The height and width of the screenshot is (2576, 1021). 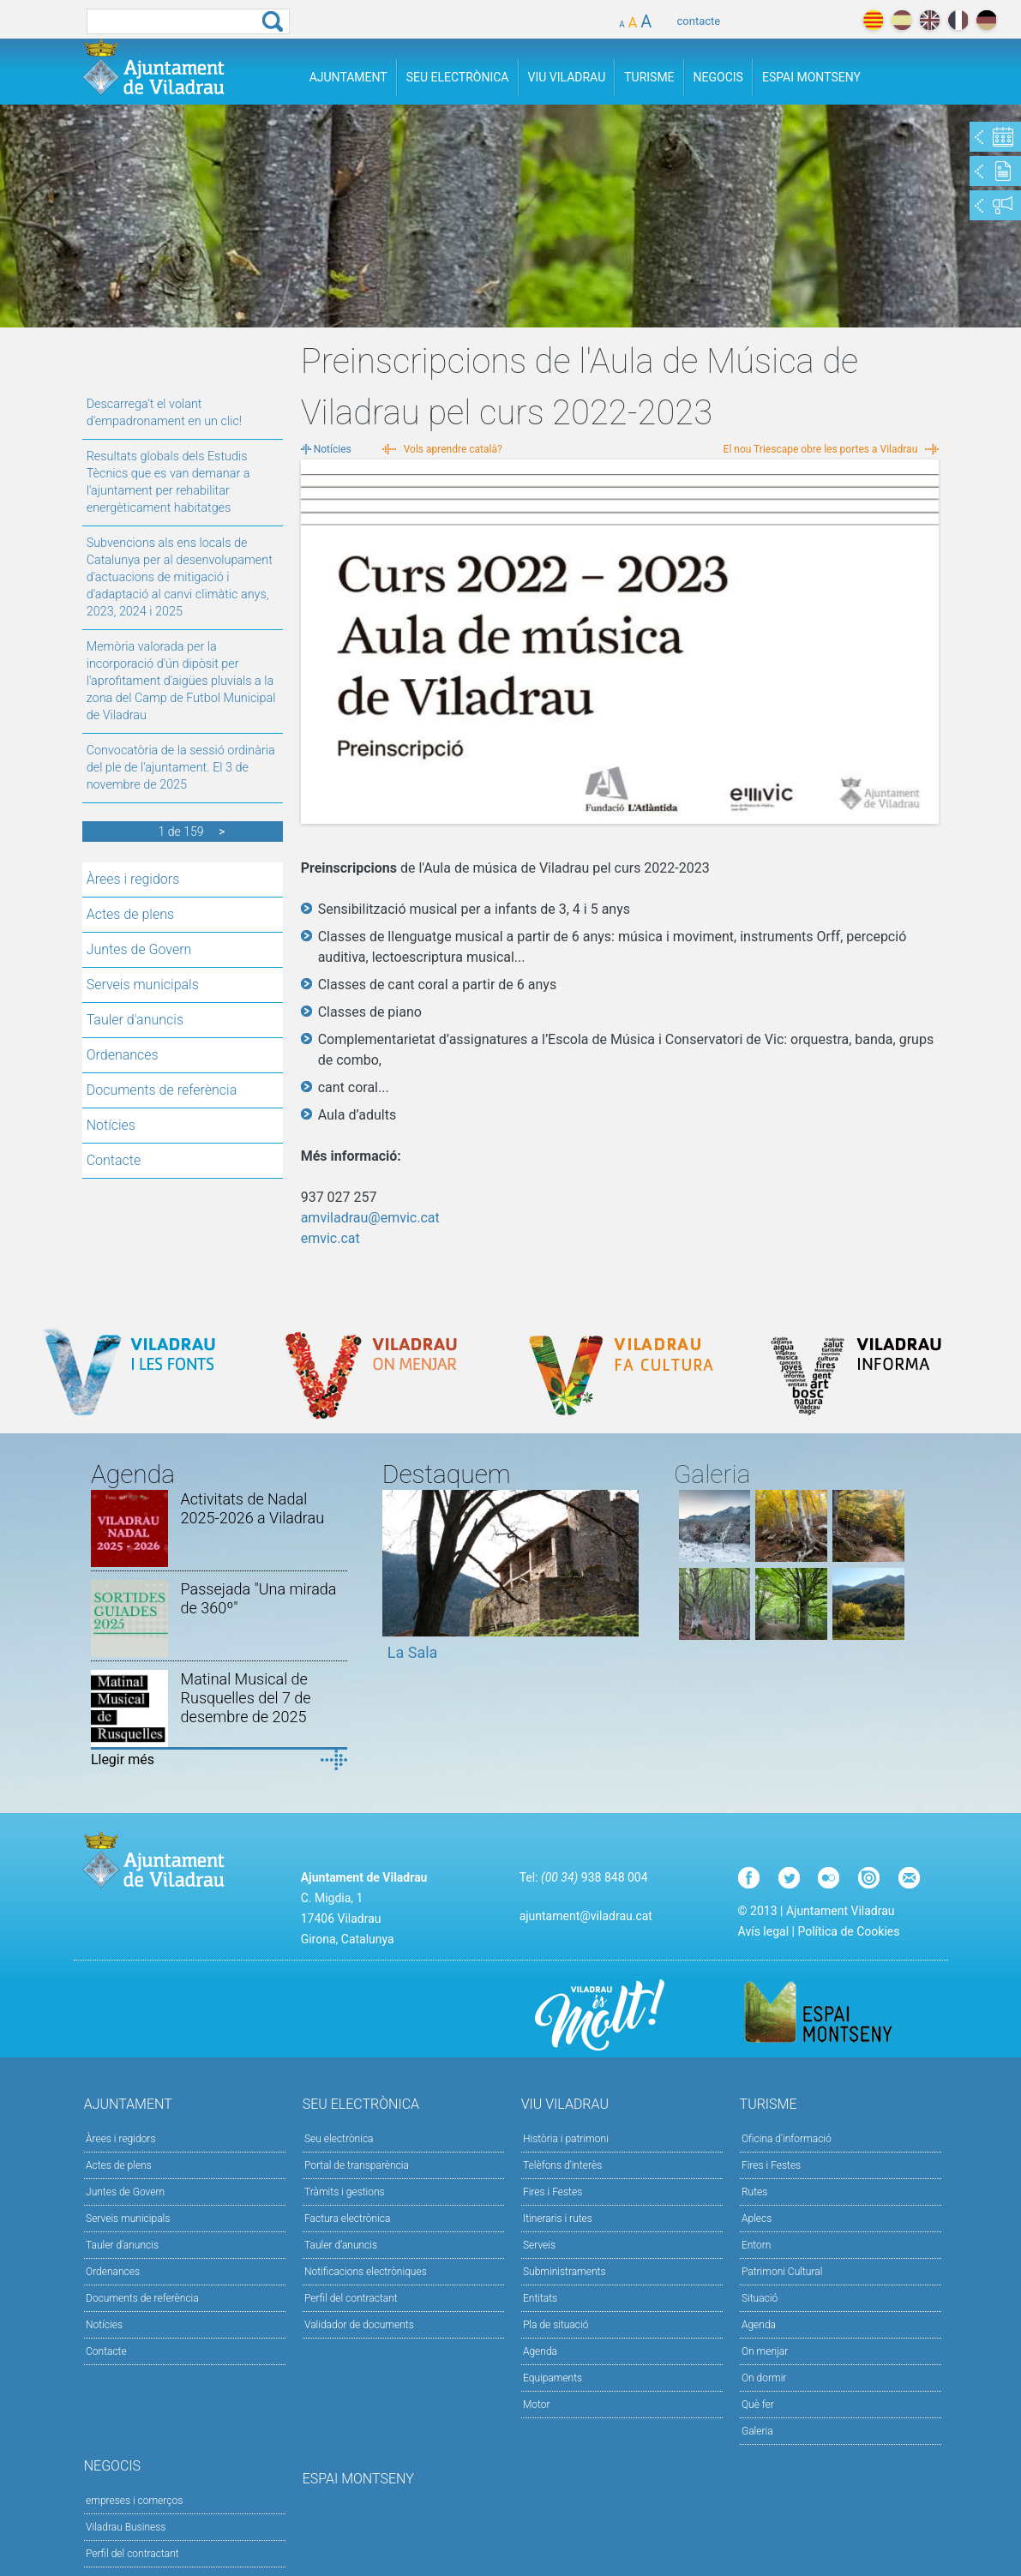 I want to click on Avís legal, so click(x=763, y=1931).